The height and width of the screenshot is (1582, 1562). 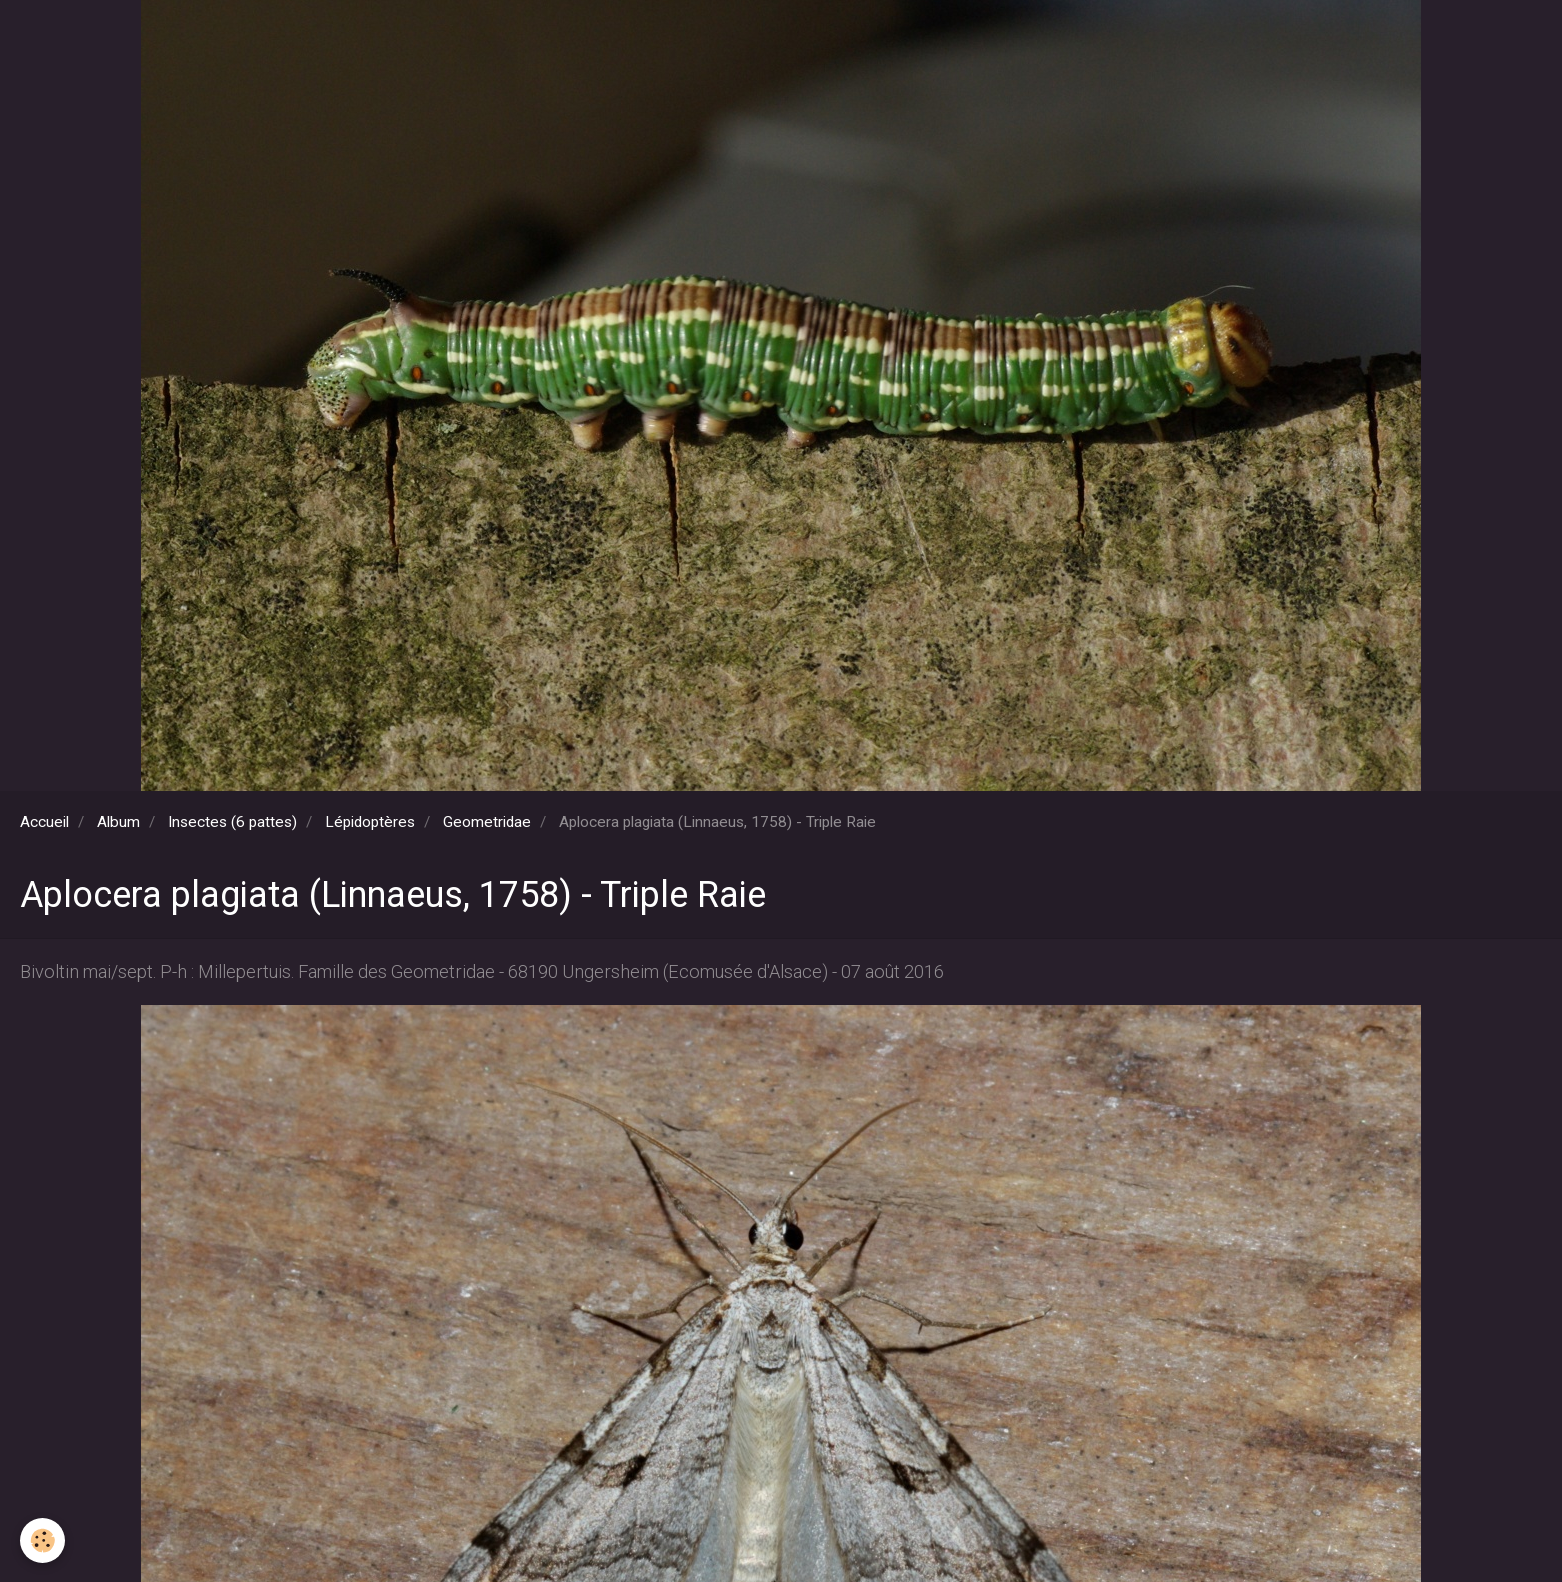 I want to click on Insectes (6 pattes), so click(x=232, y=822).